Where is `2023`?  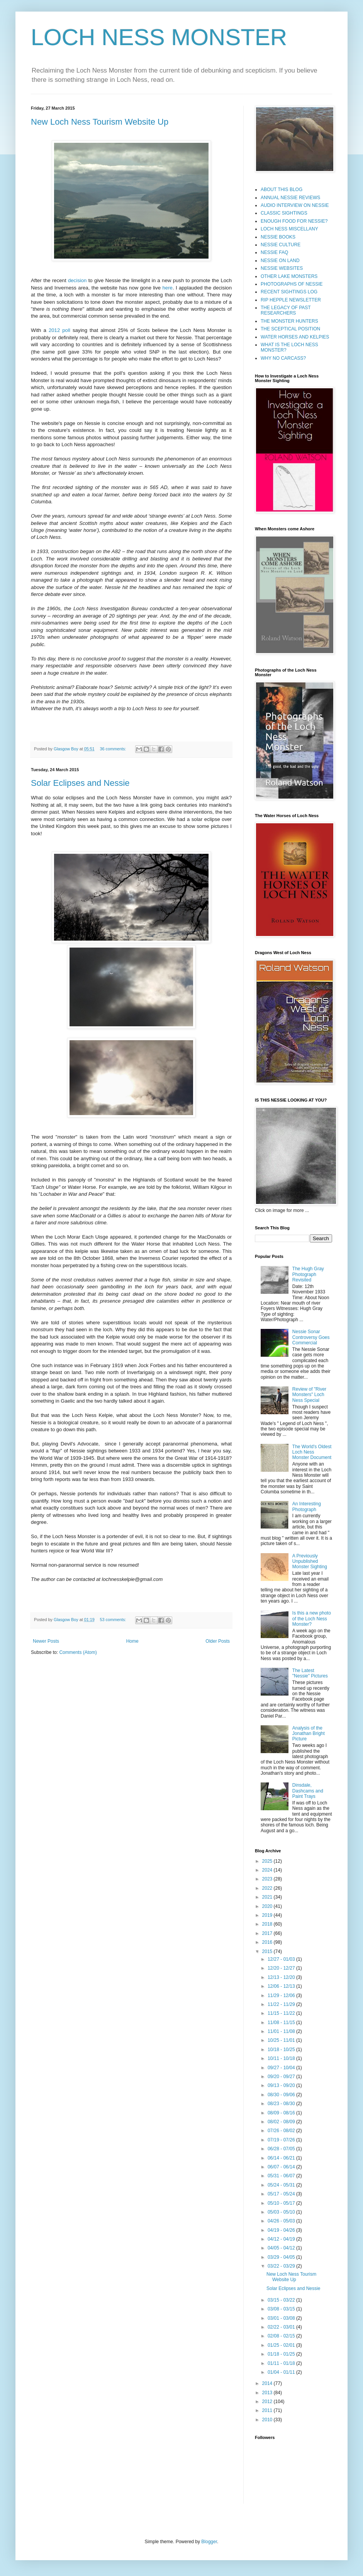 2023 is located at coordinates (268, 1879).